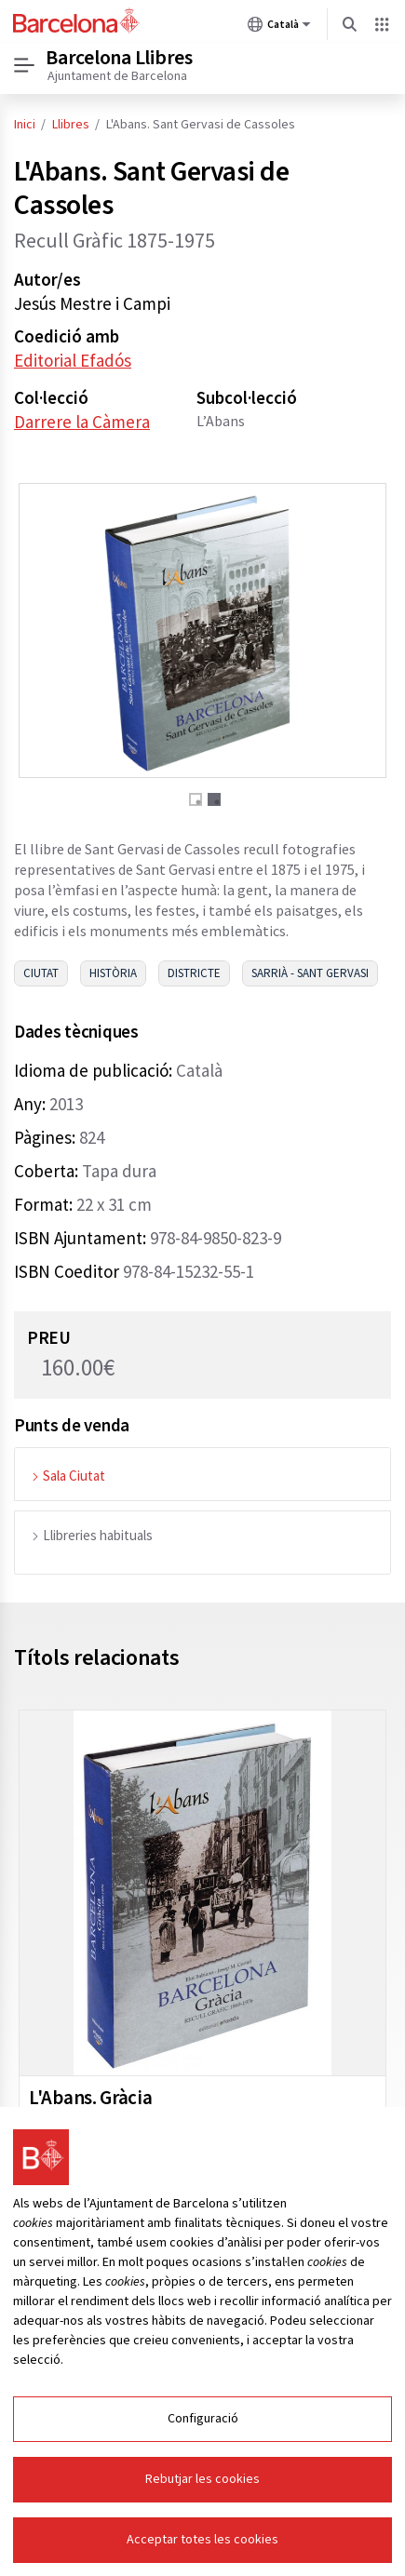 This screenshot has height=2576, width=405. What do you see at coordinates (72, 360) in the screenshot?
I see `Editorial Efadós` at bounding box center [72, 360].